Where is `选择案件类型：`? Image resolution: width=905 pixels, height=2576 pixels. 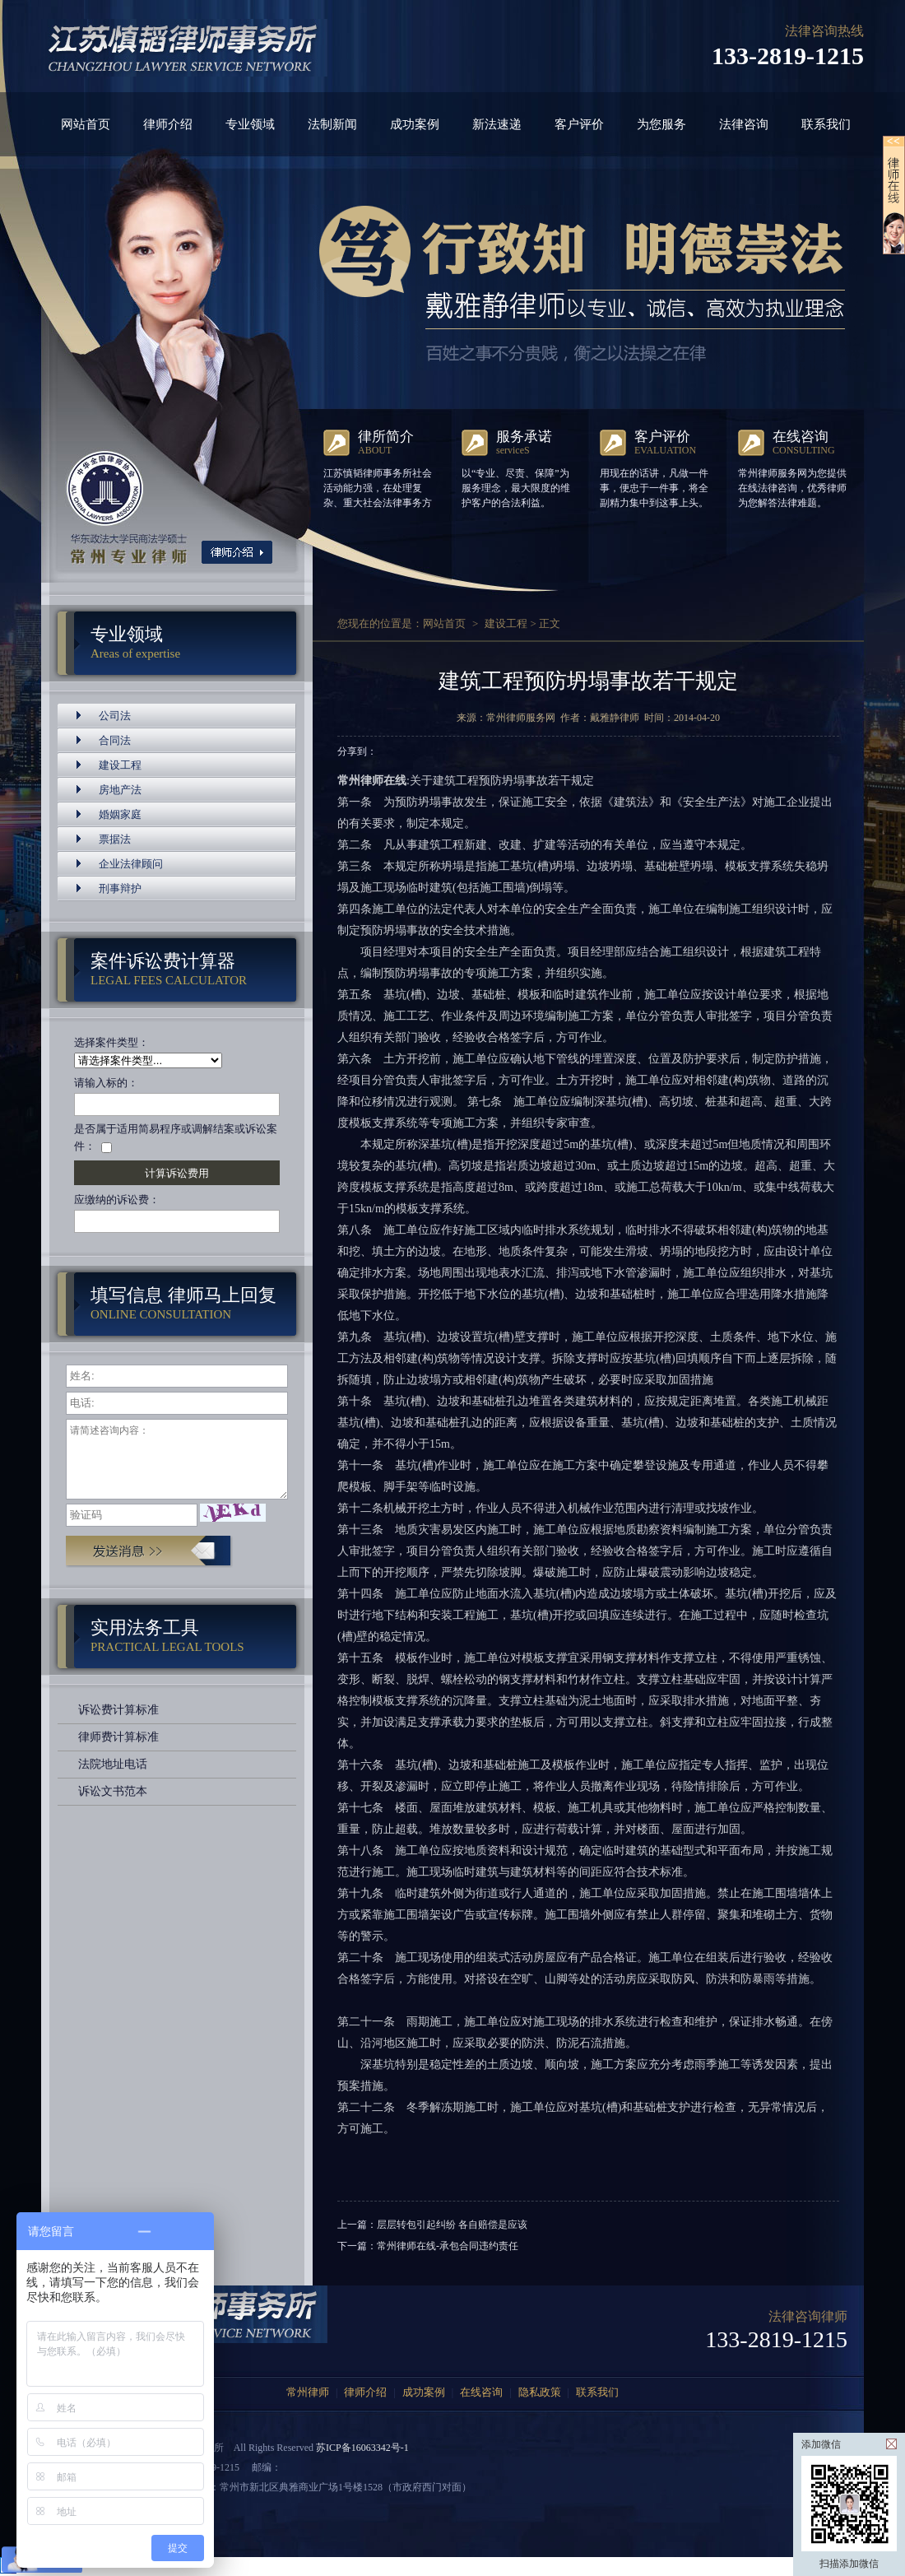 选择案件类型： is located at coordinates (111, 1042).